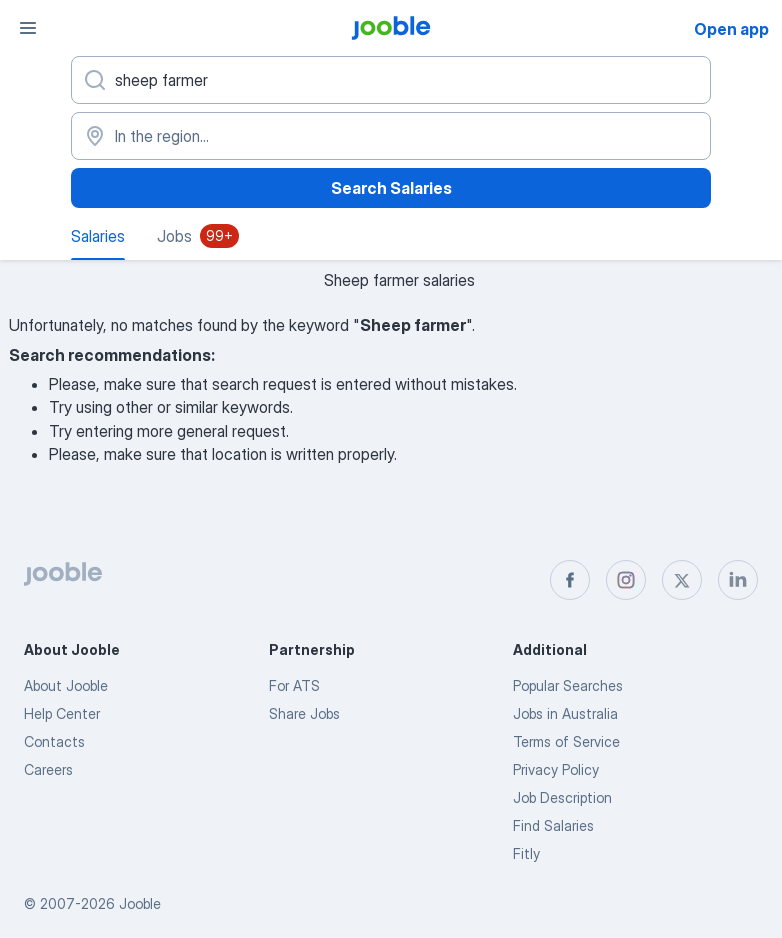 The width and height of the screenshot is (782, 938). Describe the element at coordinates (66, 685) in the screenshot. I see `About Jooble` at that location.